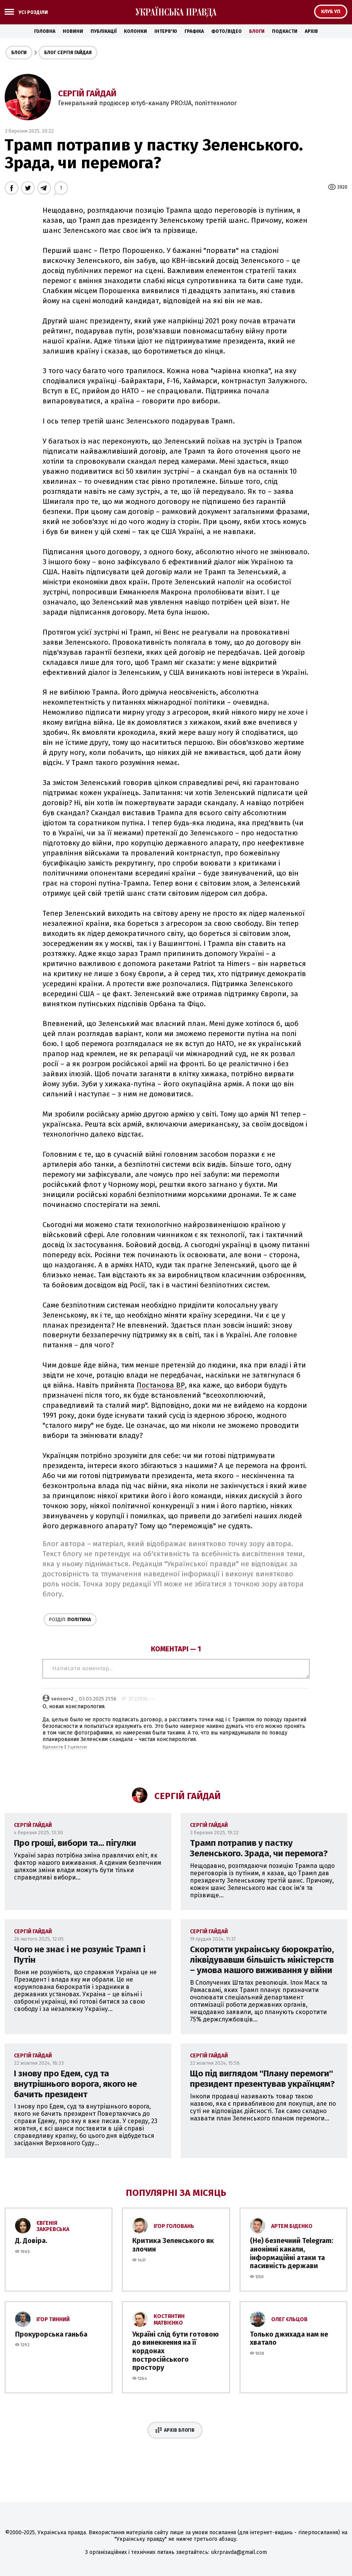 Image resolution: width=352 pixels, height=2576 pixels. I want to click on З цитатою, so click(77, 1747).